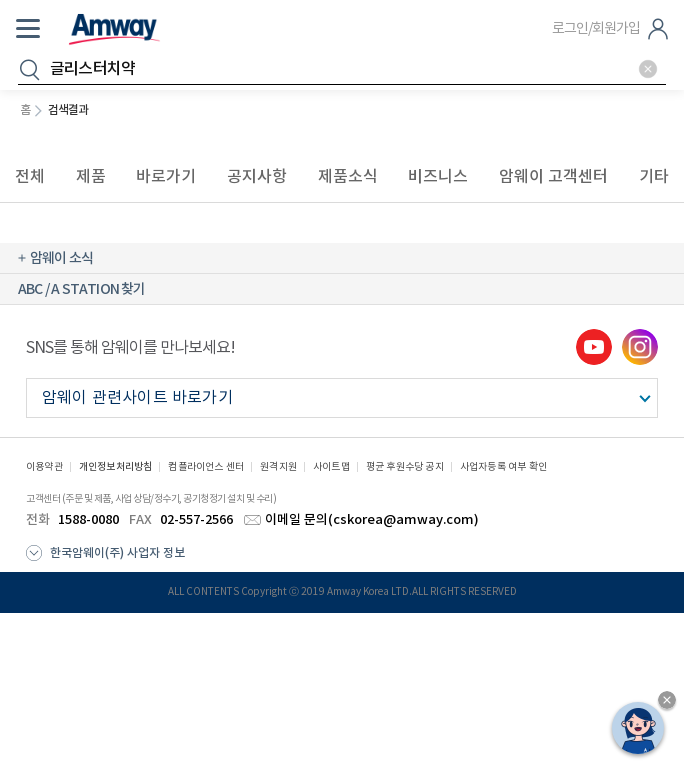  Describe the element at coordinates (91, 176) in the screenshot. I see `제품` at that location.